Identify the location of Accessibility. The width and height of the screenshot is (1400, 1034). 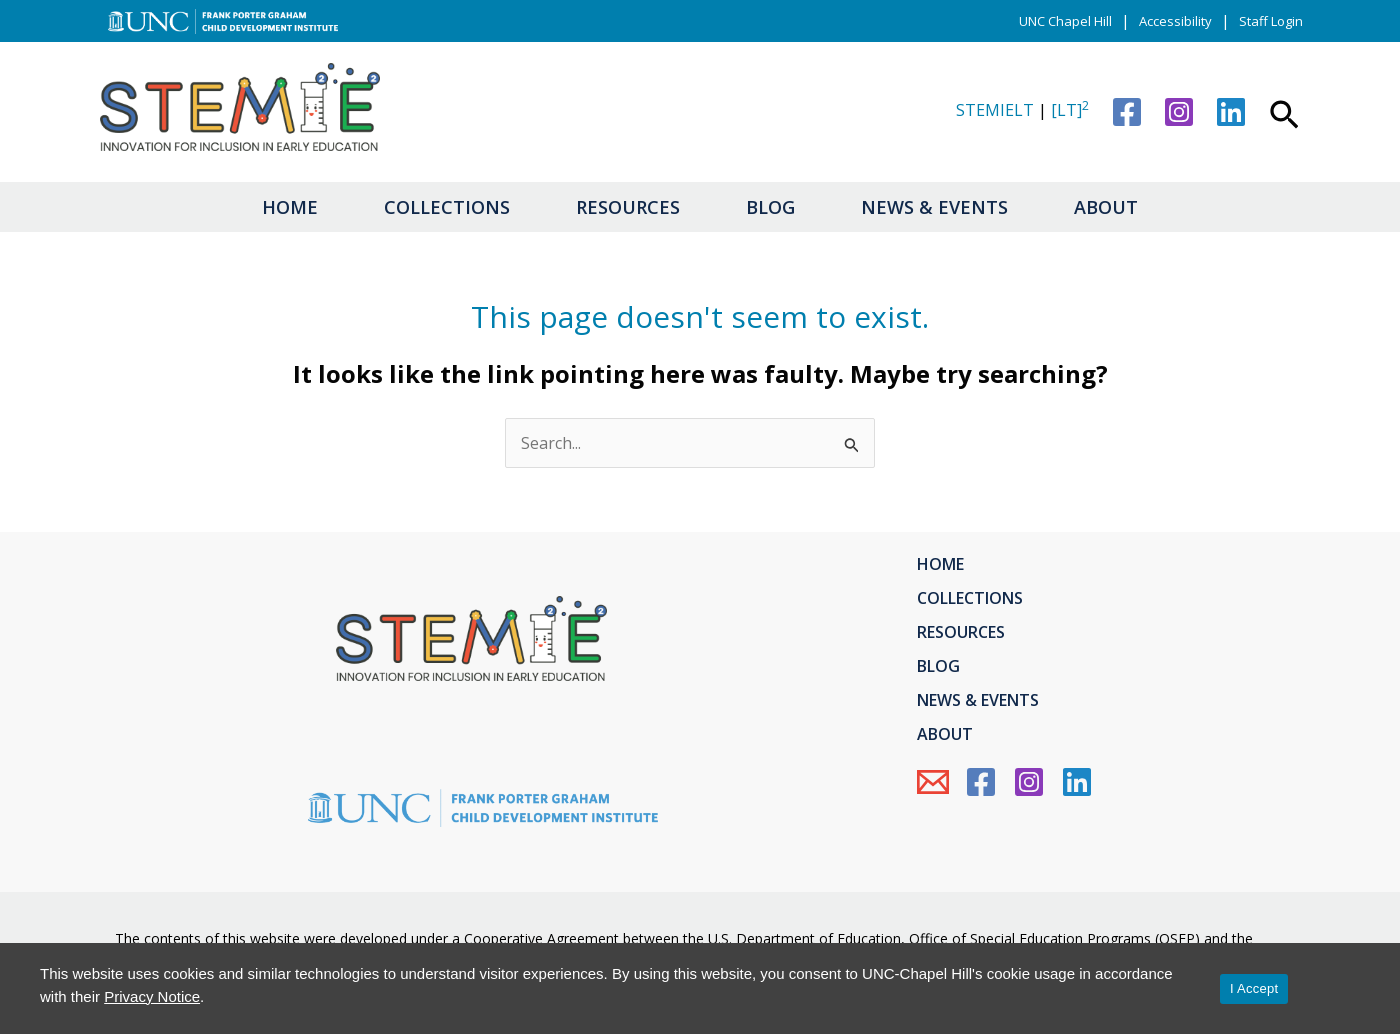
(1175, 21).